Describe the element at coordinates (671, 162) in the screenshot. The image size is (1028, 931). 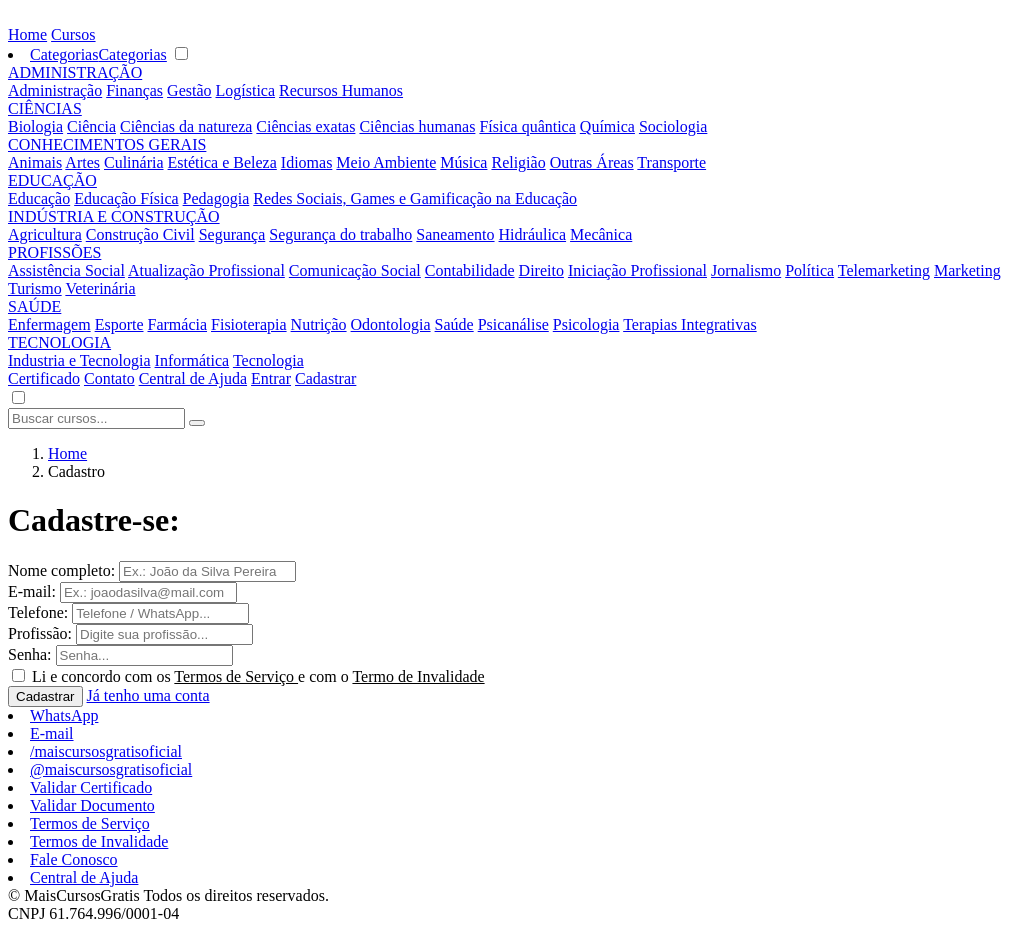
I see `Transporte` at that location.